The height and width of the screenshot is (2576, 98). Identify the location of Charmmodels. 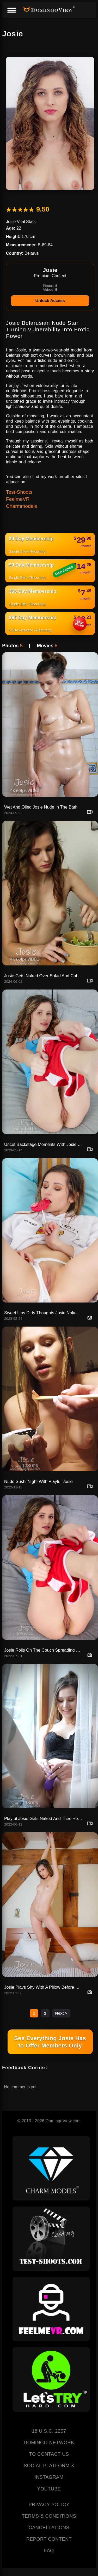
(21, 506).